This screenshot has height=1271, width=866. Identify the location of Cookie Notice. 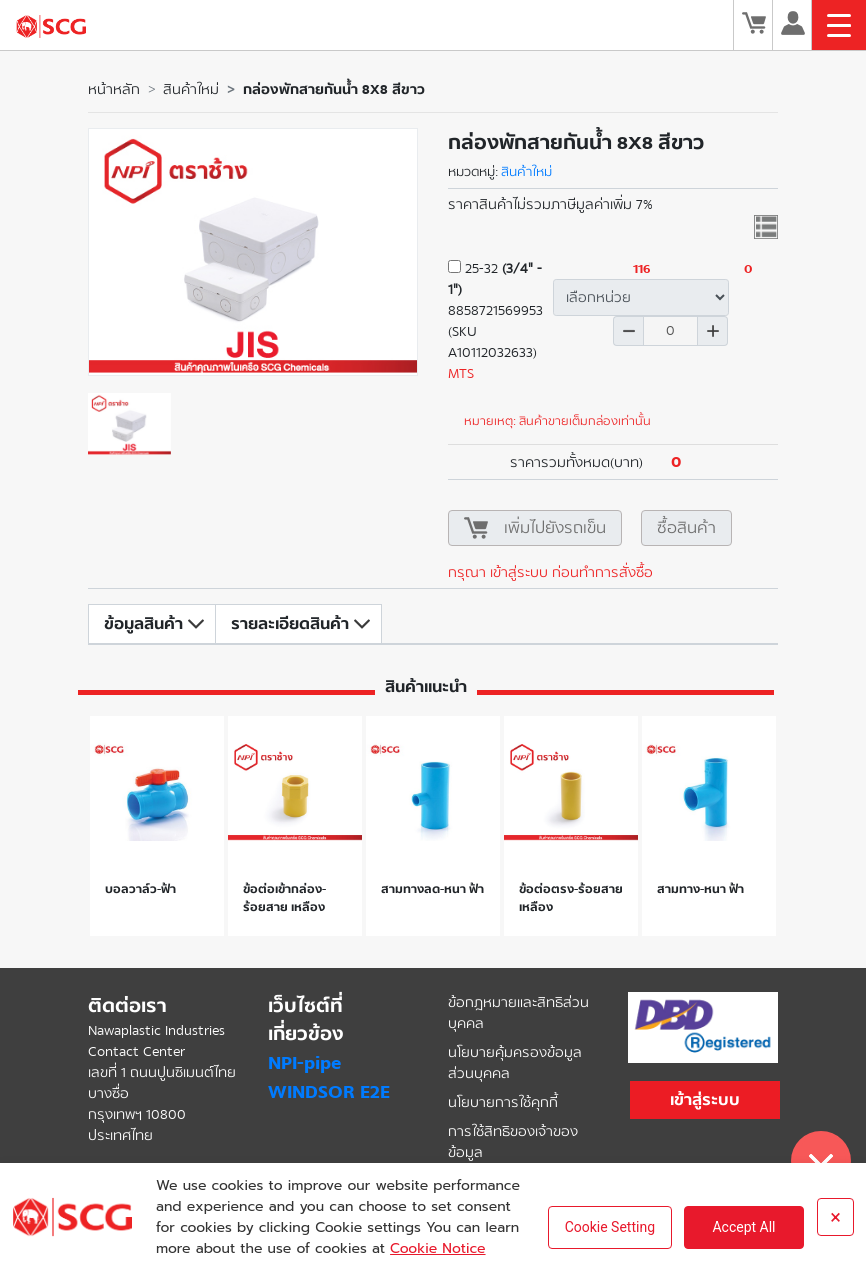
(437, 1248).